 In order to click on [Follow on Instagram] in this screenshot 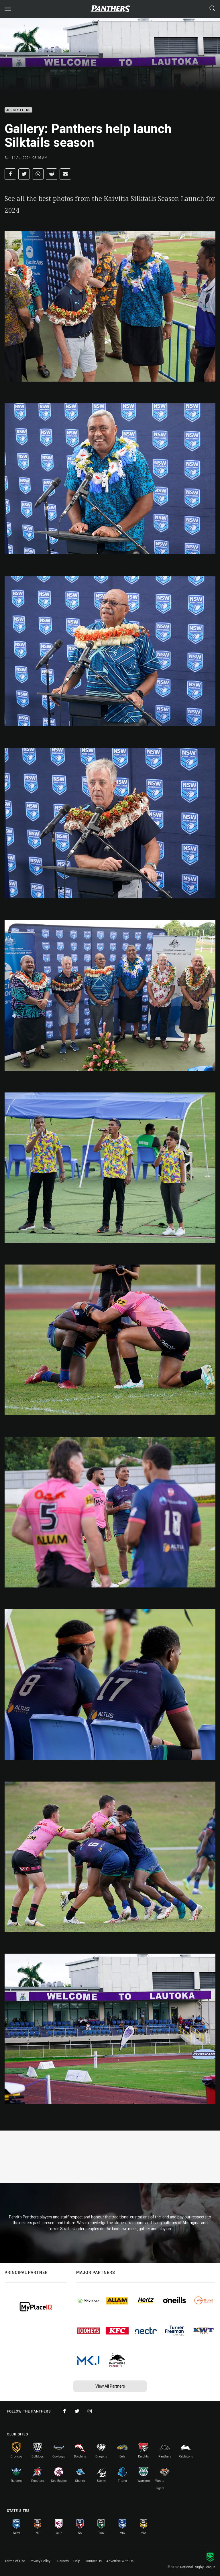, I will do `click(89, 2411)`.